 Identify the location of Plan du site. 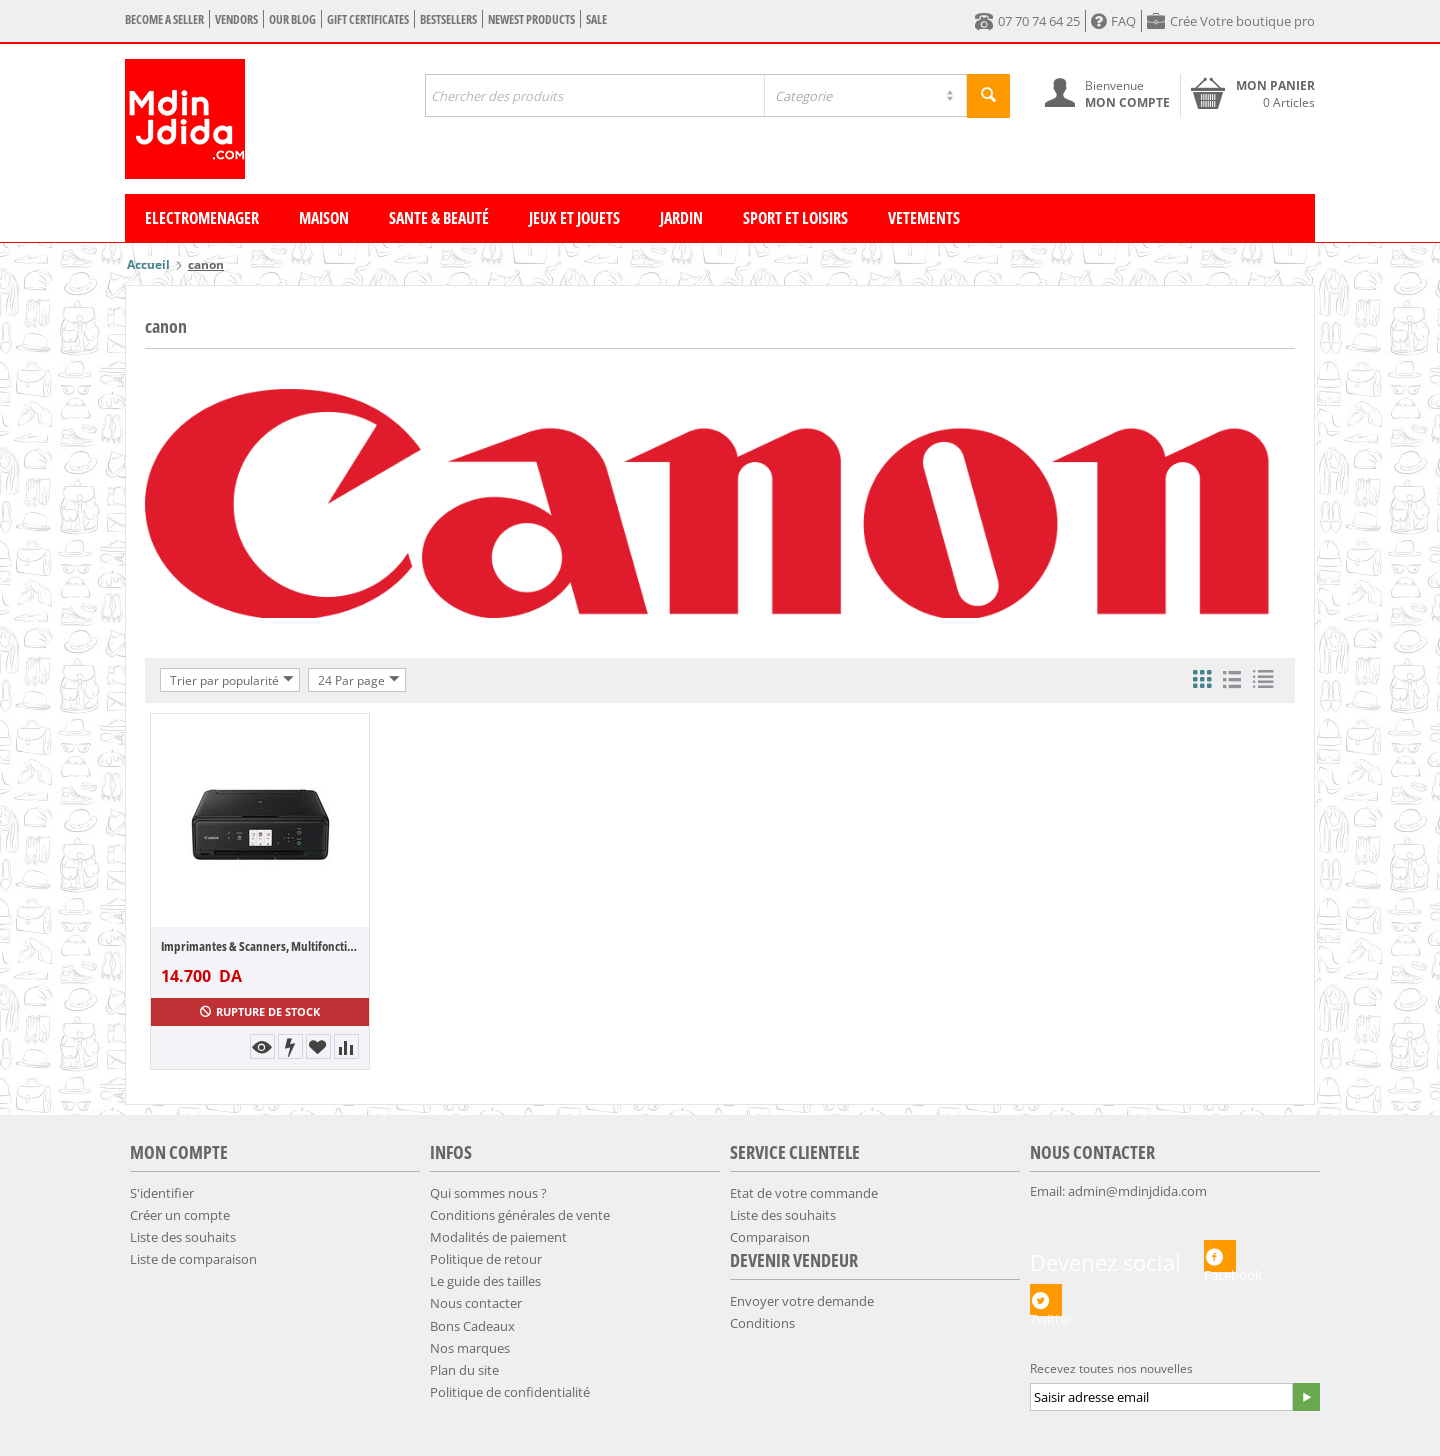
(464, 1370).